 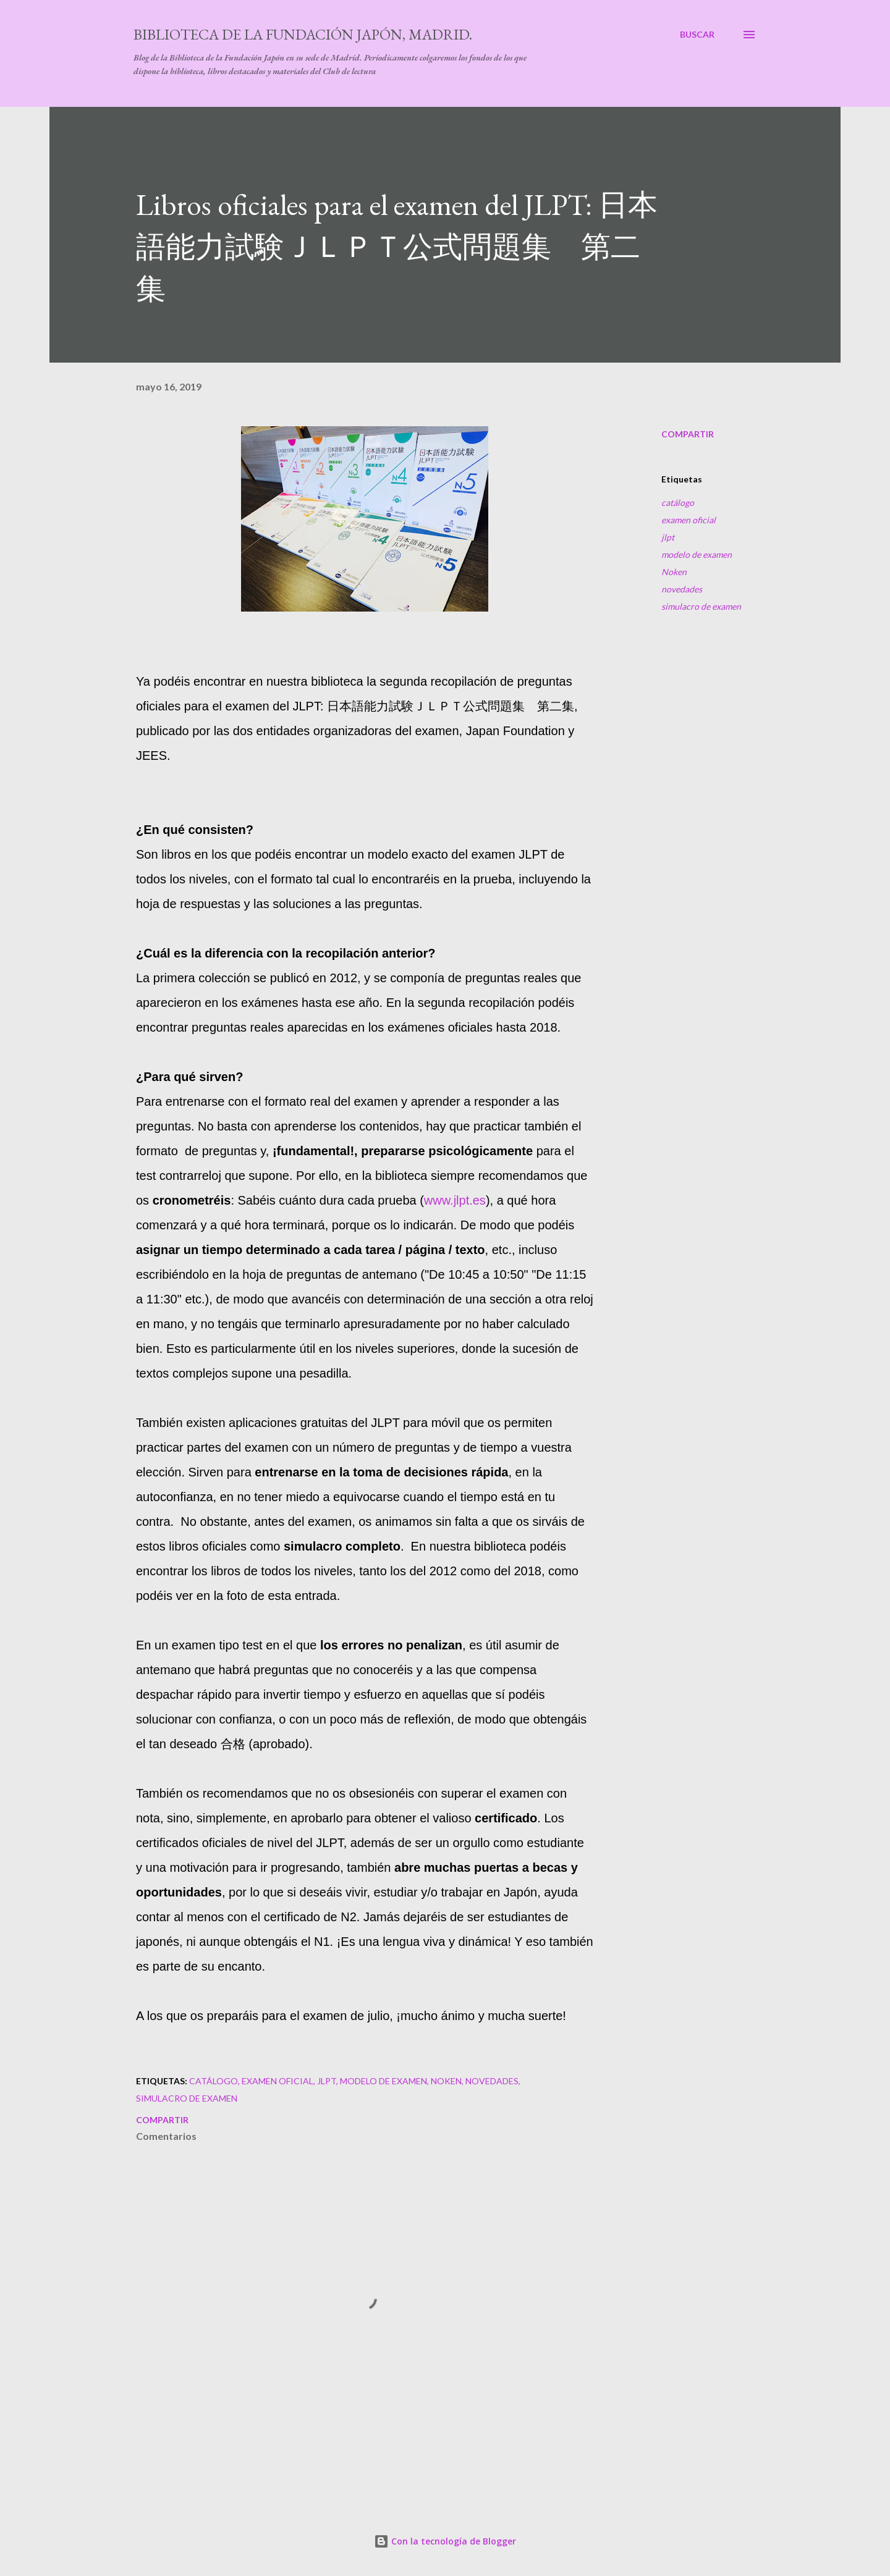 What do you see at coordinates (697, 34) in the screenshot?
I see `[Buscar]` at bounding box center [697, 34].